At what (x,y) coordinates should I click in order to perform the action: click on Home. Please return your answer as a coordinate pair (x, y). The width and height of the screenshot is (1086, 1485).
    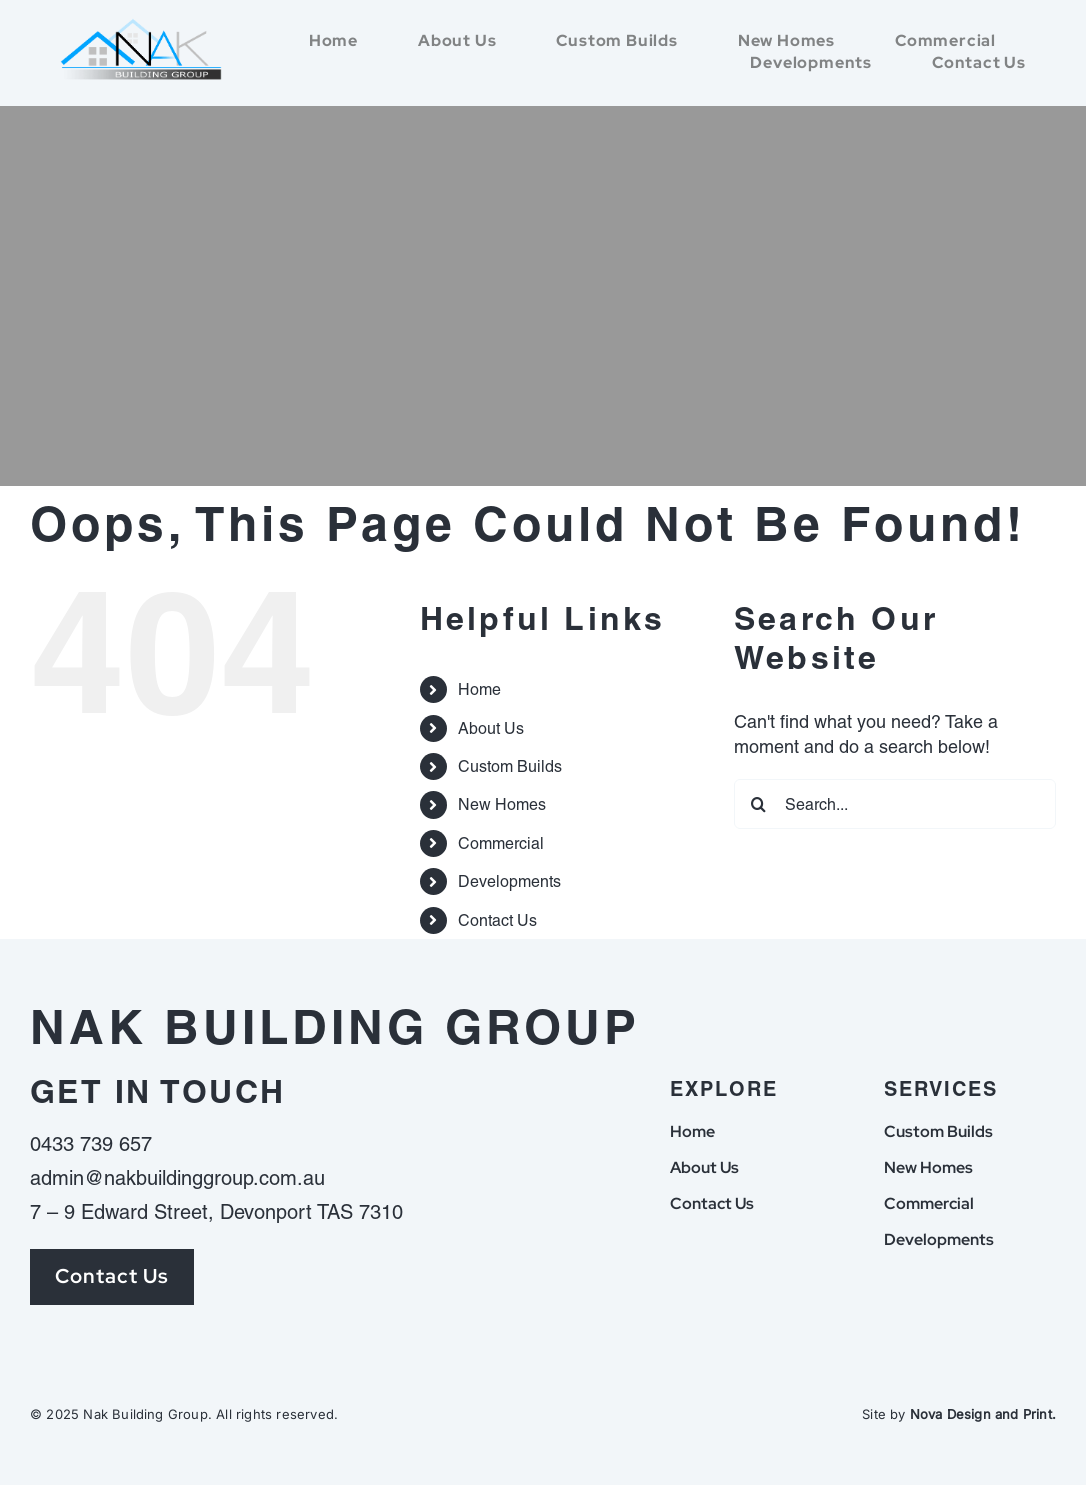
    Looking at the image, I should click on (479, 689).